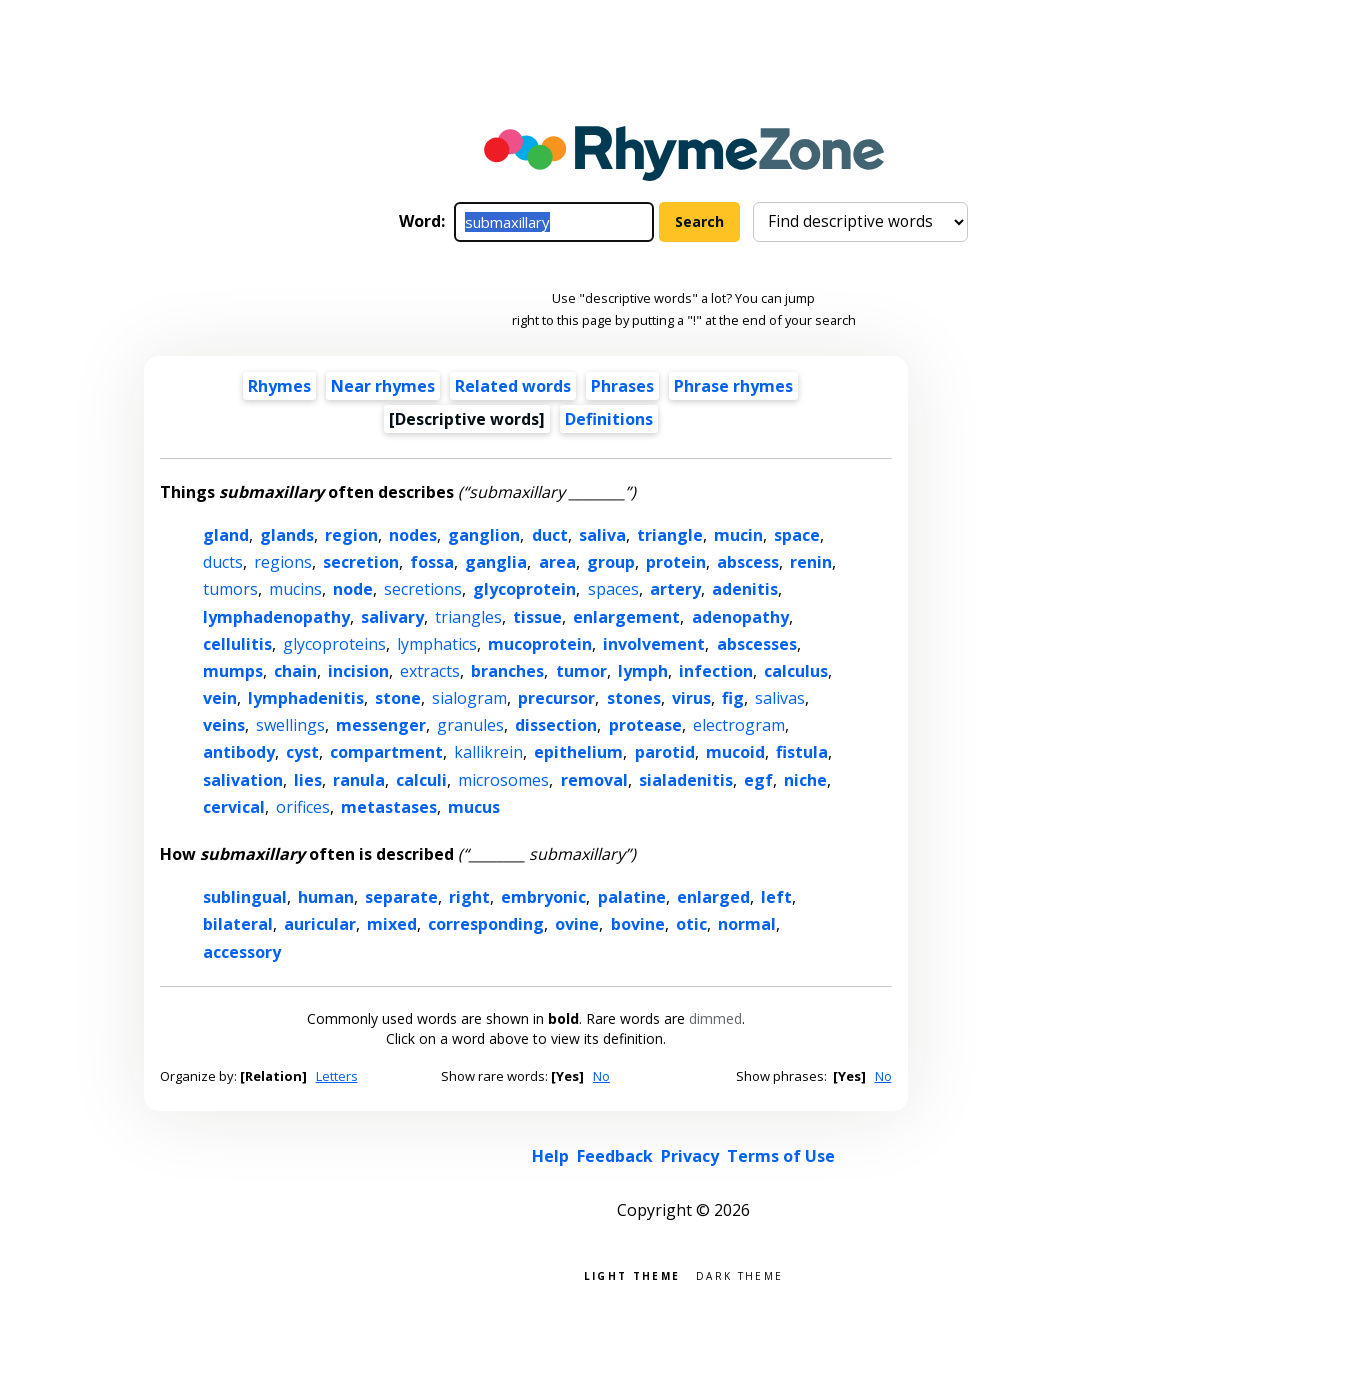 This screenshot has width=1367, height=1383. What do you see at coordinates (578, 752) in the screenshot?
I see `epithelium` at bounding box center [578, 752].